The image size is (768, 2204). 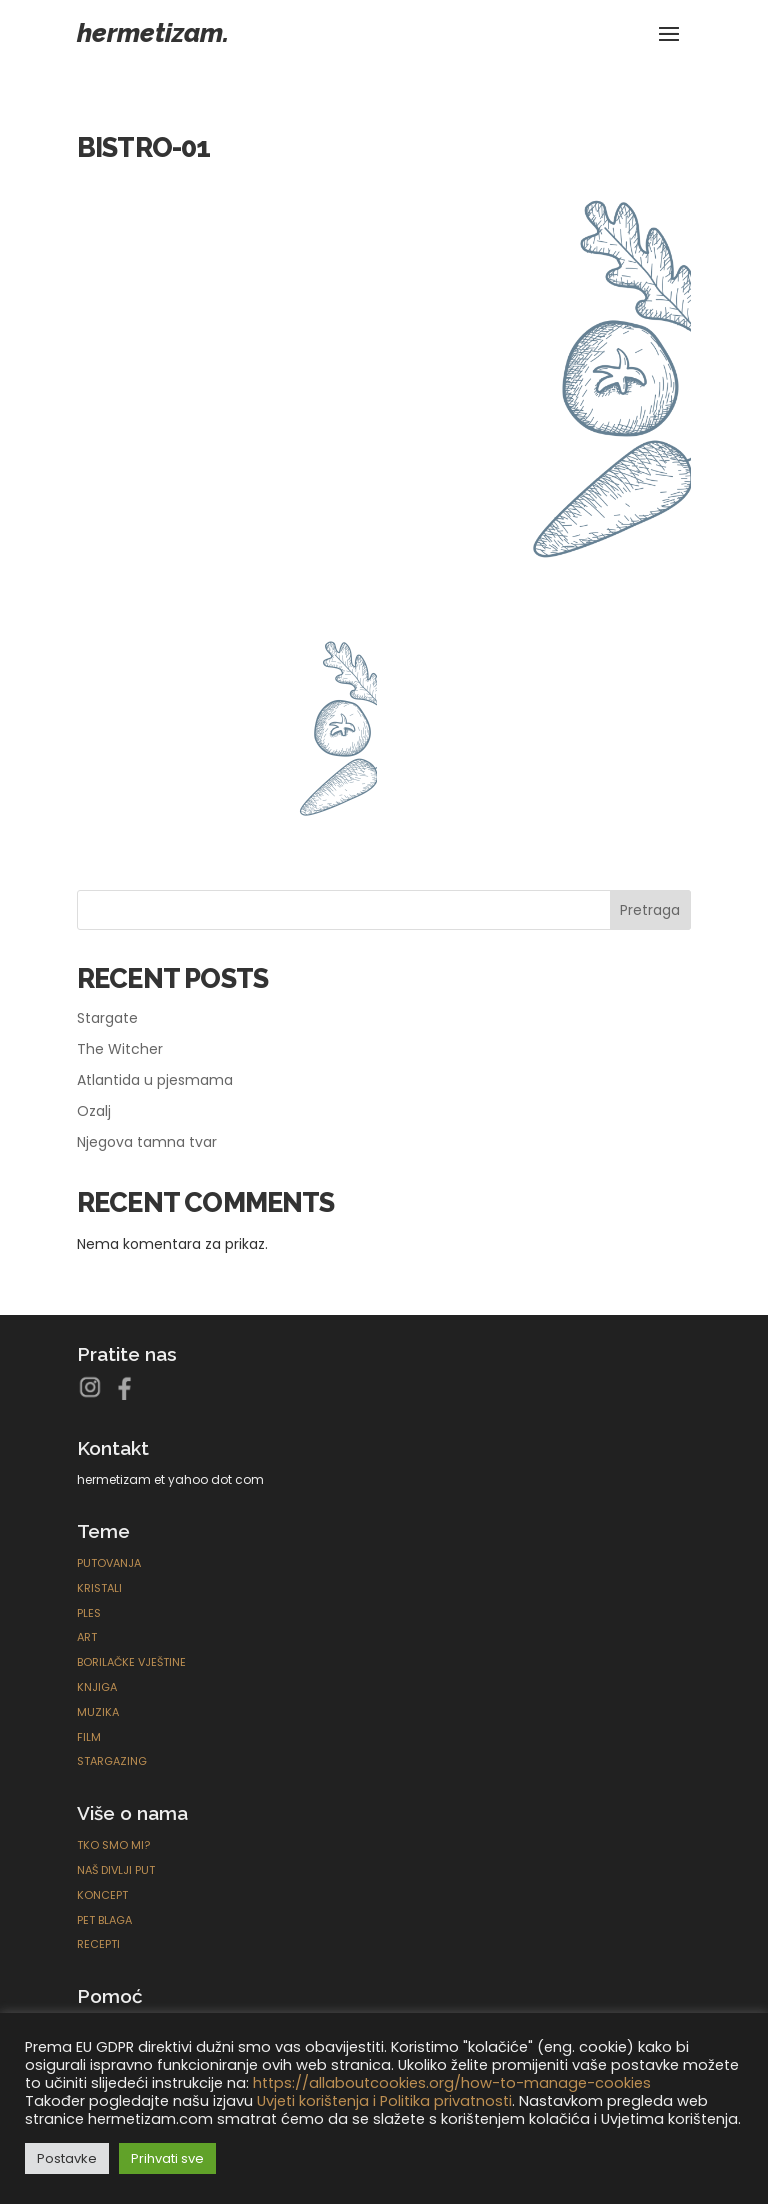 What do you see at coordinates (67, 2158) in the screenshot?
I see `Postavke [button]` at bounding box center [67, 2158].